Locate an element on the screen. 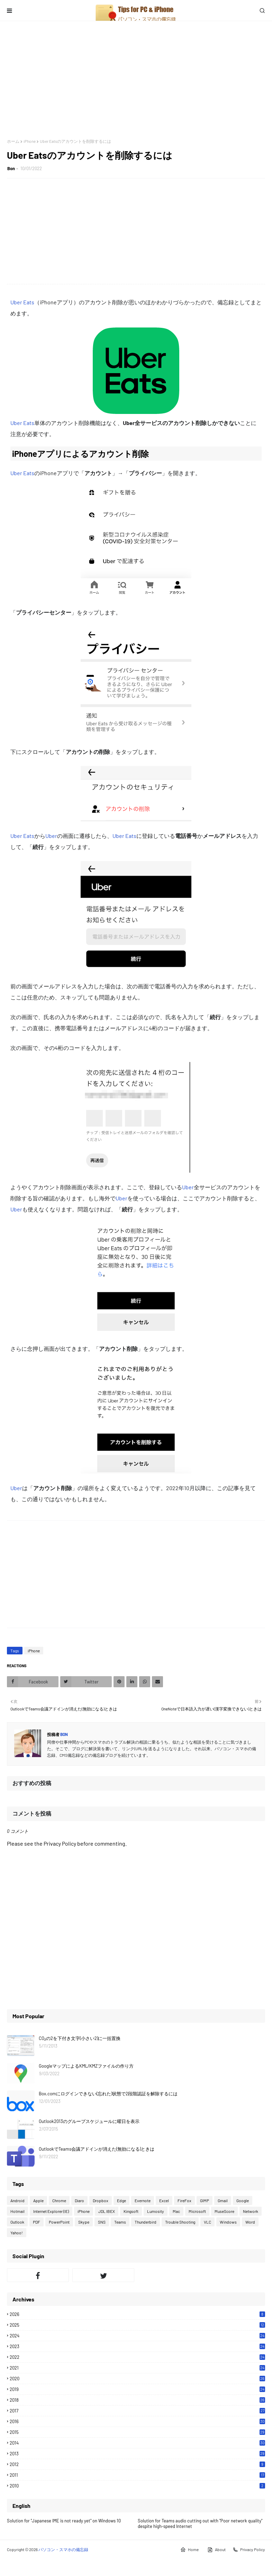 Image resolution: width=272 pixels, height=2576 pixels. VLC is located at coordinates (207, 2221).